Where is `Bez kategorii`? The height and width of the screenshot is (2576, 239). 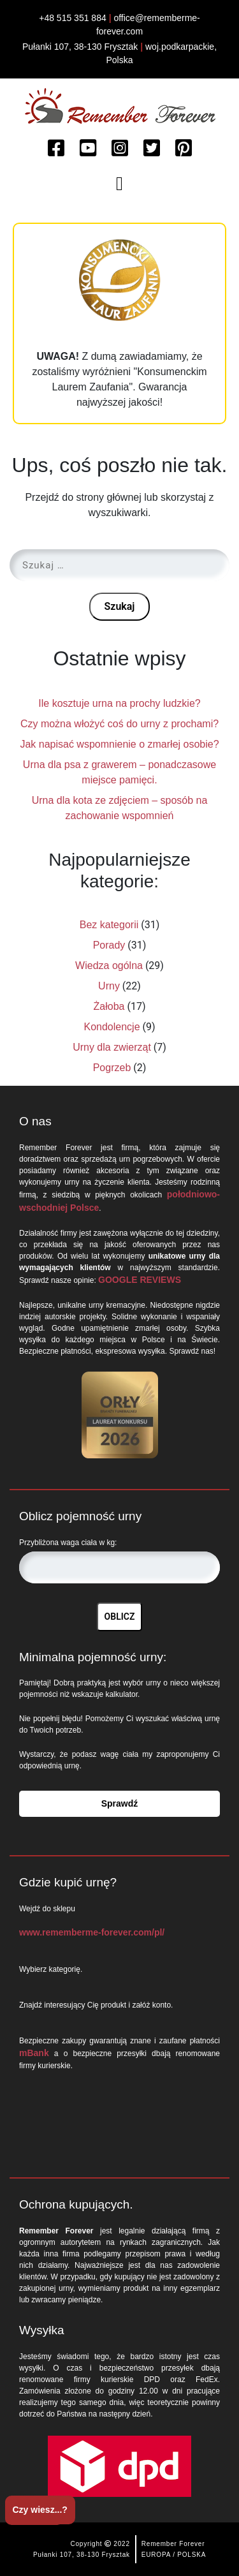 Bez kategorii is located at coordinates (109, 924).